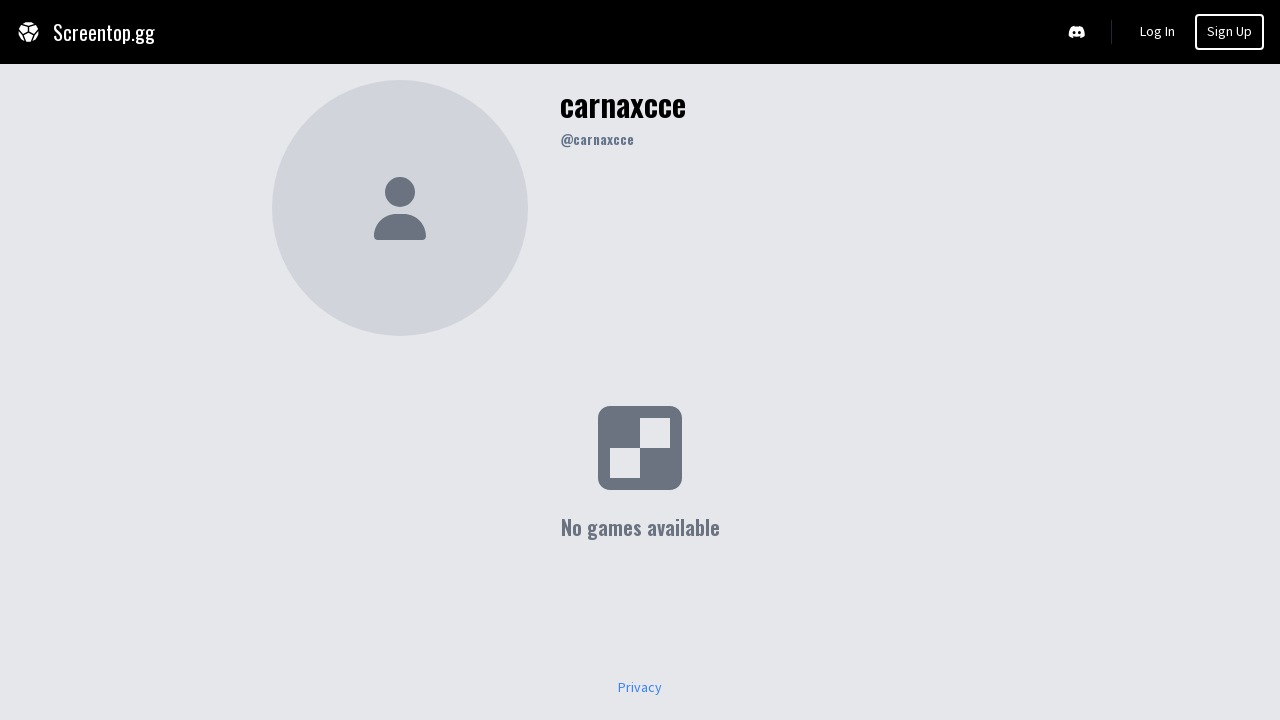 The height and width of the screenshot is (720, 1280). I want to click on Privacy, so click(640, 688).